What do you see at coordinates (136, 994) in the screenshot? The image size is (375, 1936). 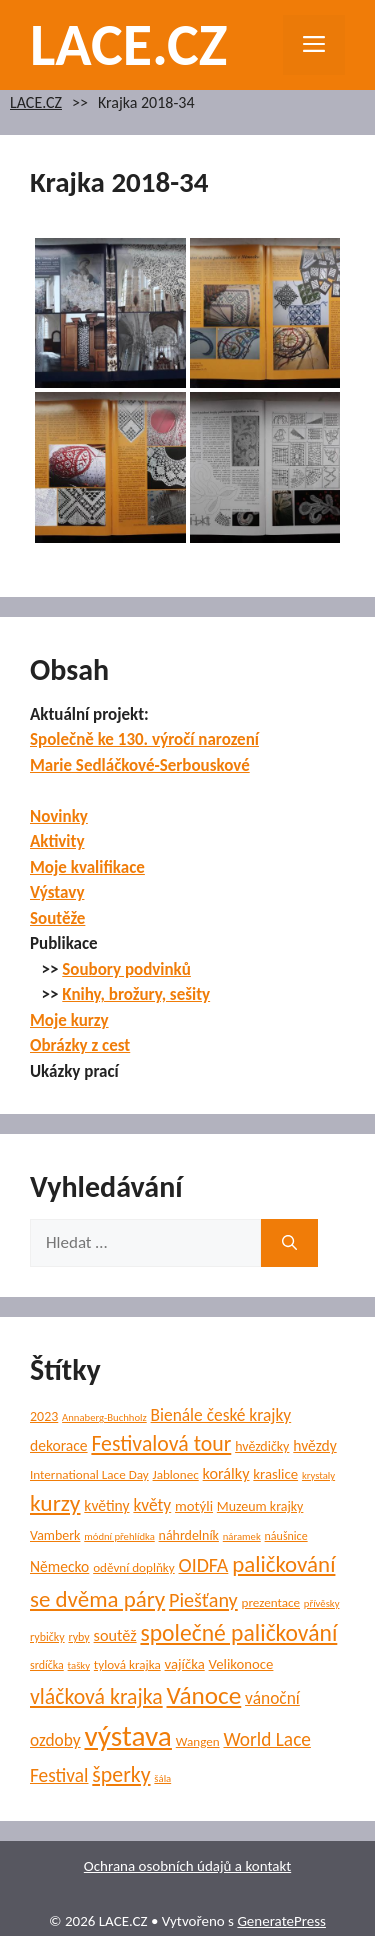 I see `Knihy, brožury, sešity` at bounding box center [136, 994].